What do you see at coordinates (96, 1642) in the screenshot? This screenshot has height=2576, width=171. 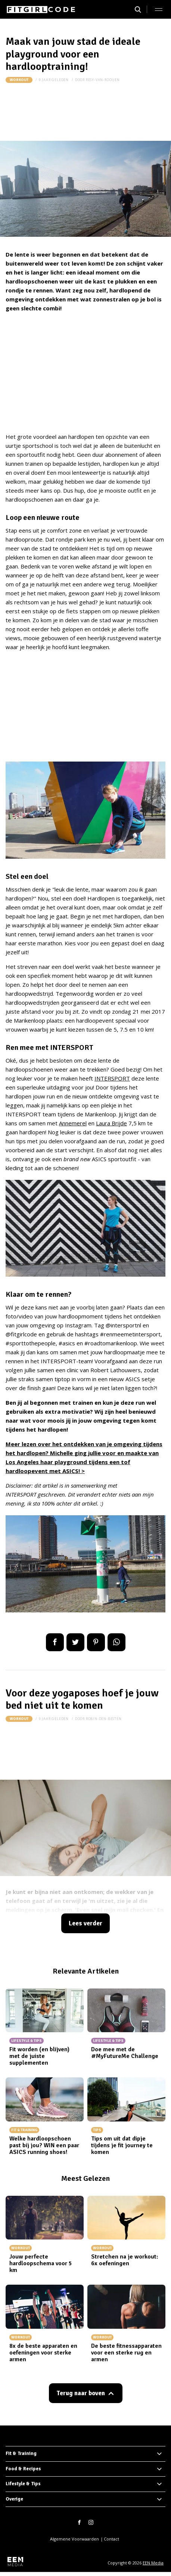 I see `Pin` at bounding box center [96, 1642].